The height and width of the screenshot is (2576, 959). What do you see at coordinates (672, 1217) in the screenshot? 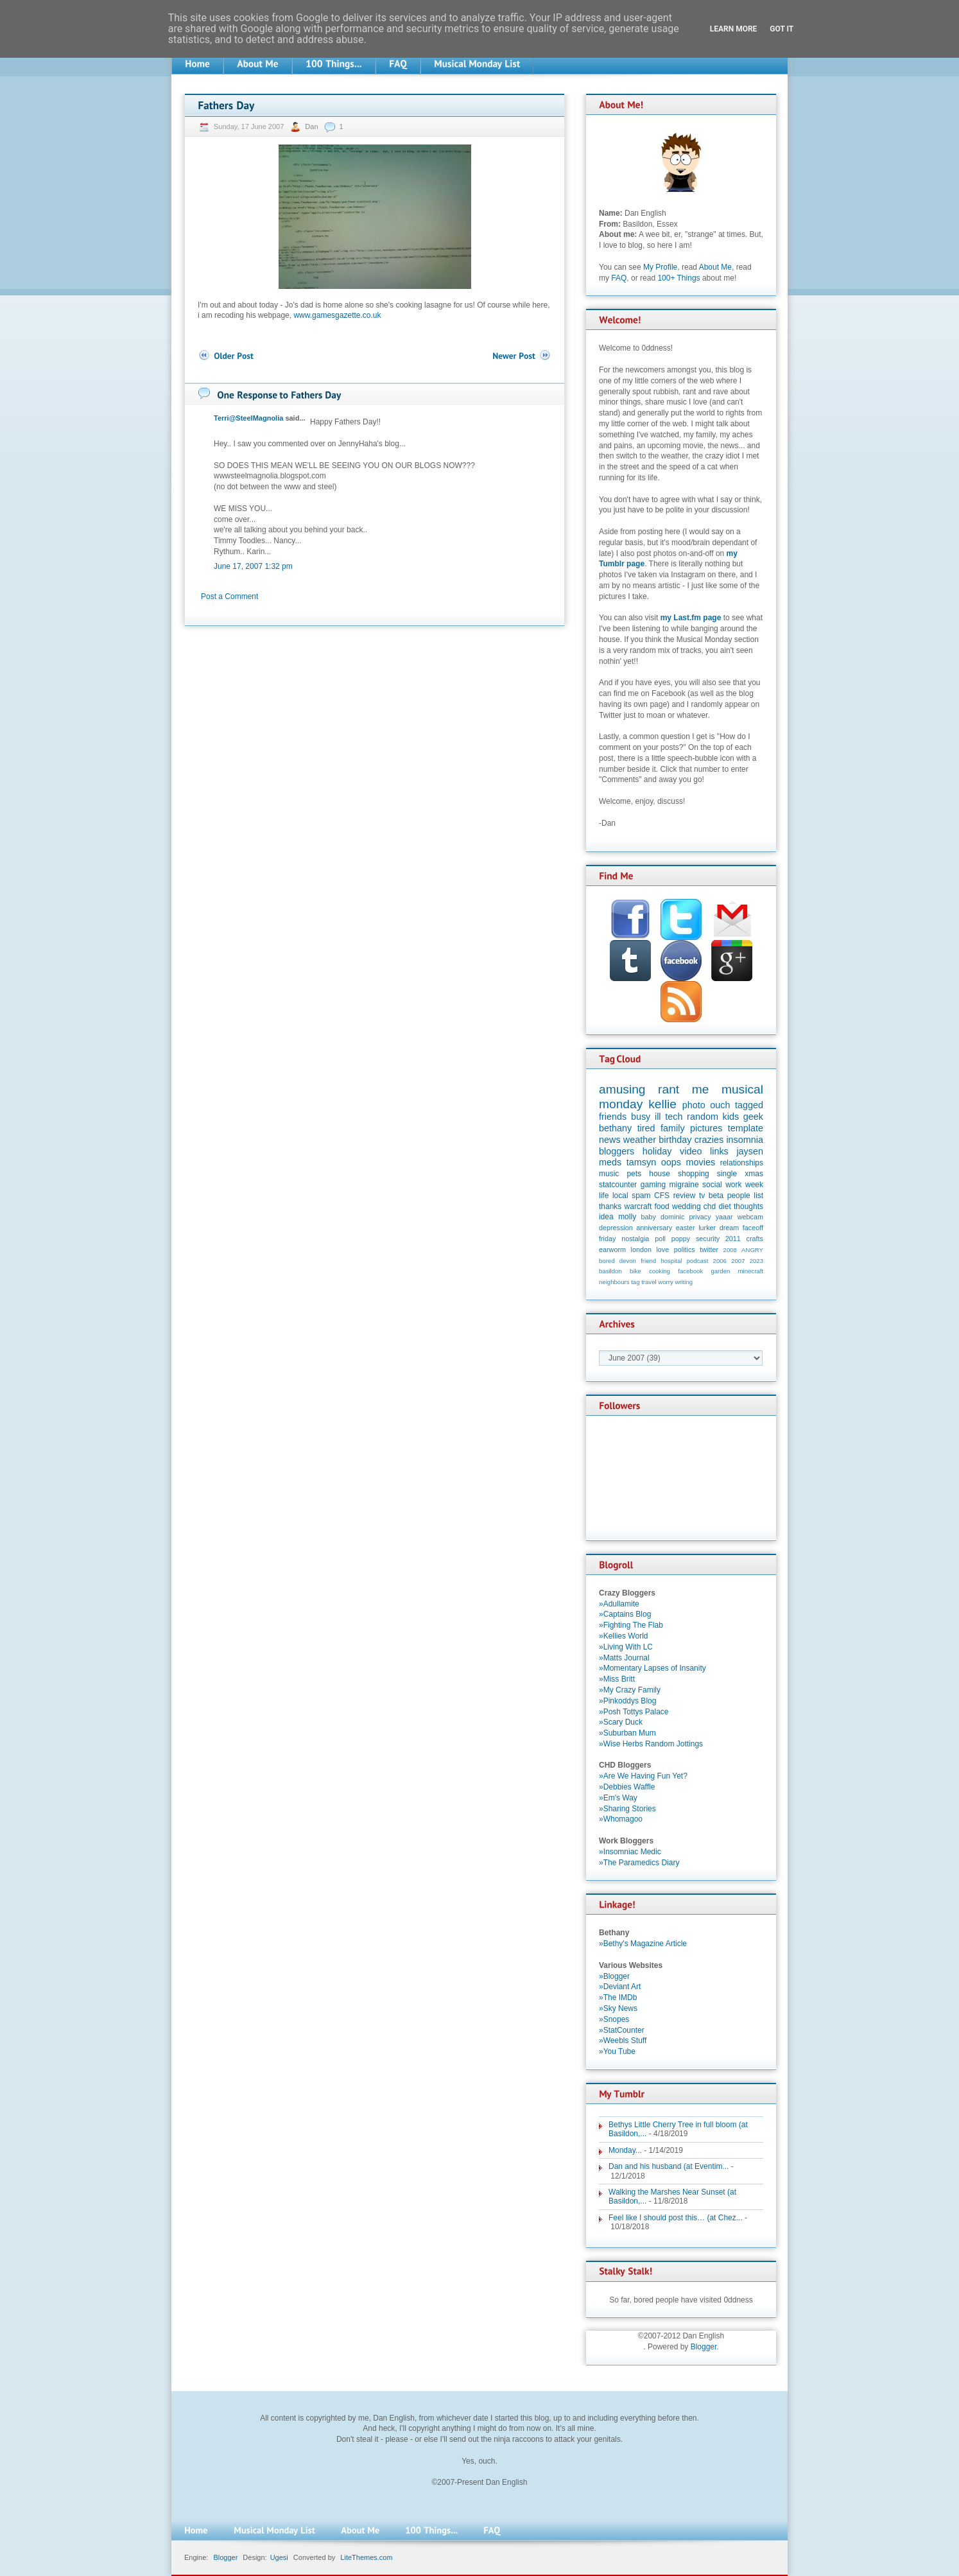
I see `dominic` at bounding box center [672, 1217].